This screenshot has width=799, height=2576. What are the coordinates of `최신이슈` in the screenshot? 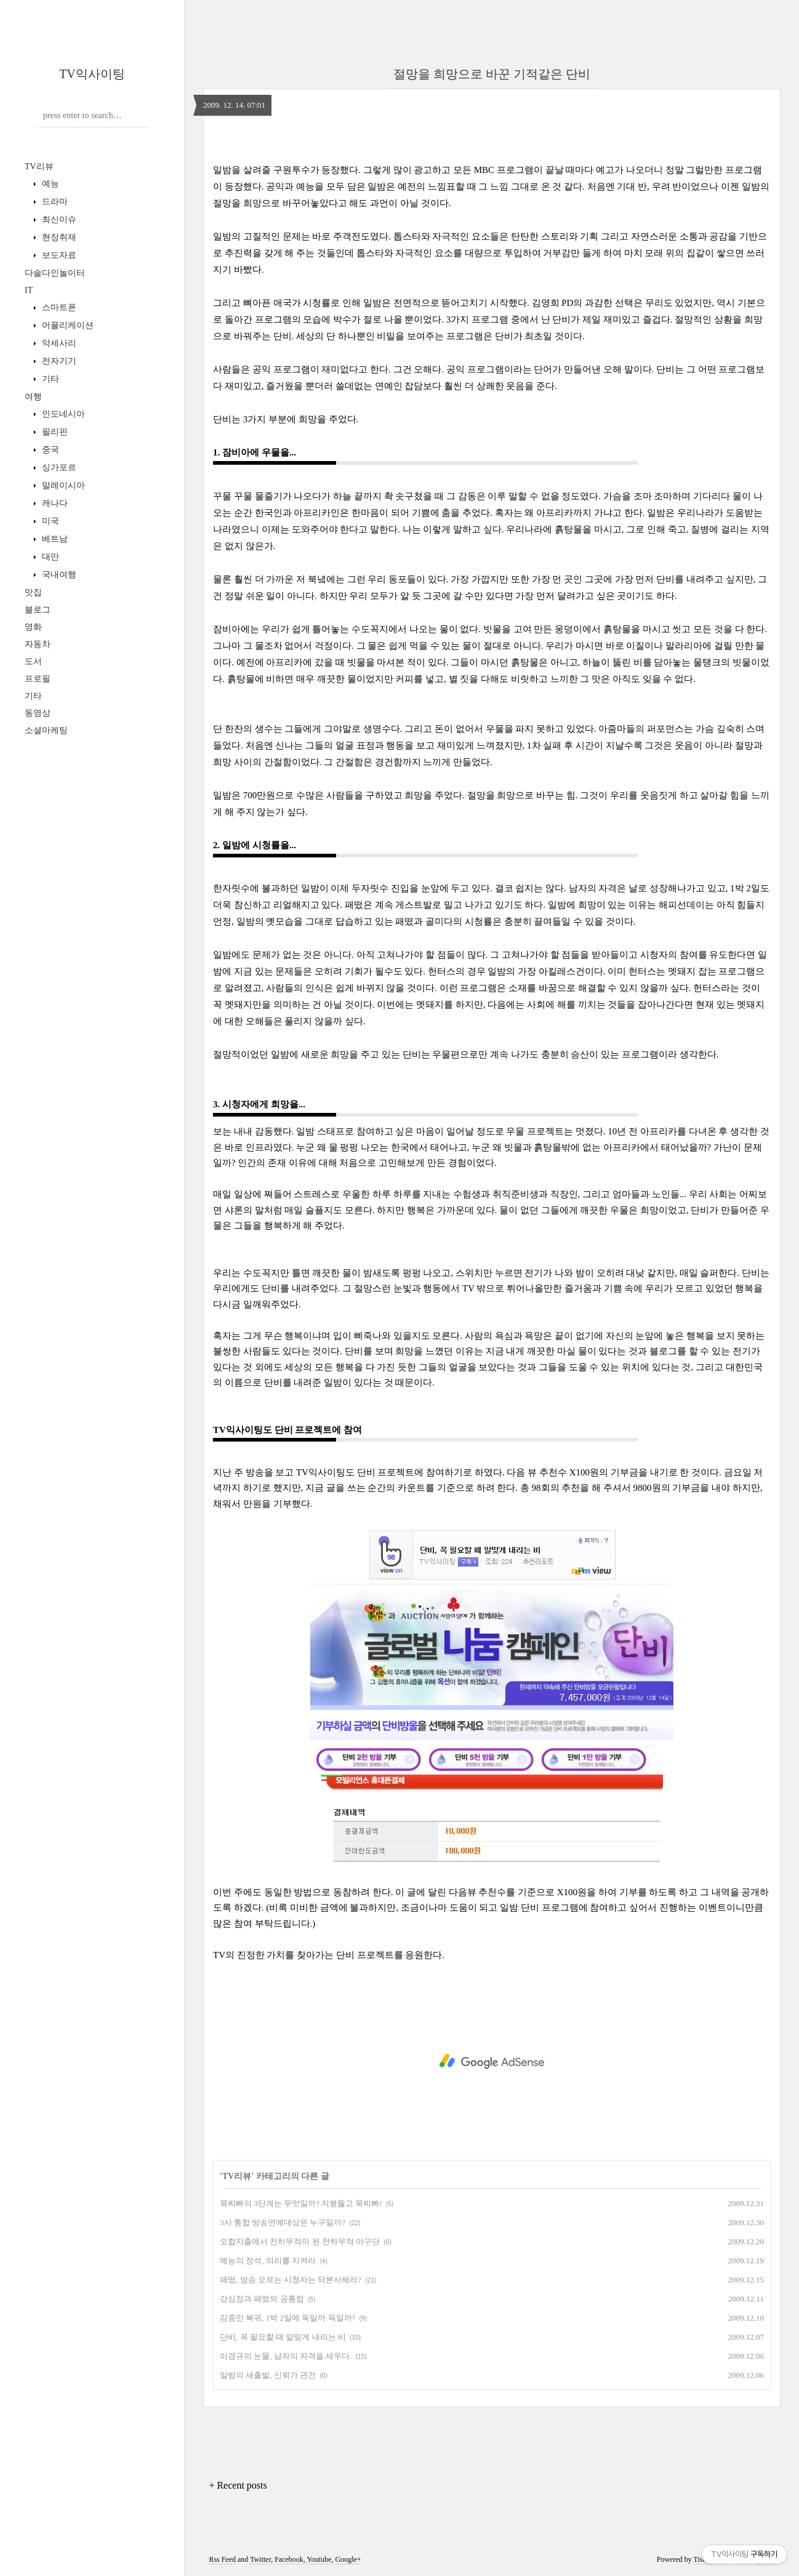 It's located at (57, 219).